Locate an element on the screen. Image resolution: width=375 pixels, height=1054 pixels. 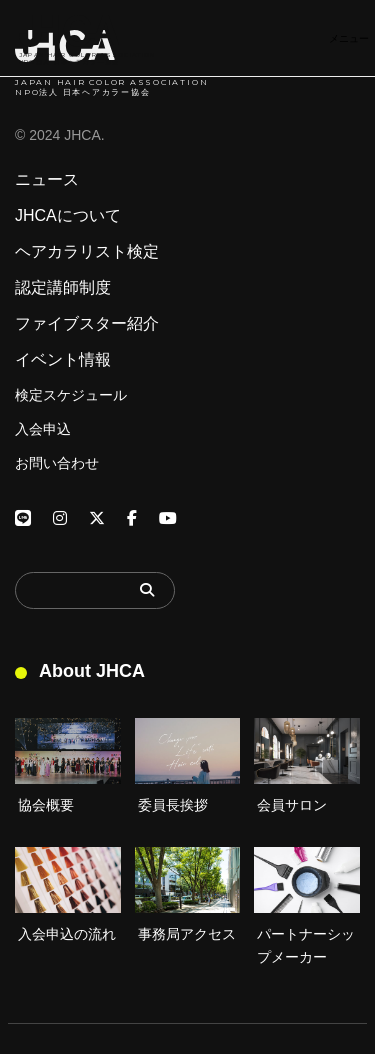
ファイブスター紹介 is located at coordinates (87, 324).